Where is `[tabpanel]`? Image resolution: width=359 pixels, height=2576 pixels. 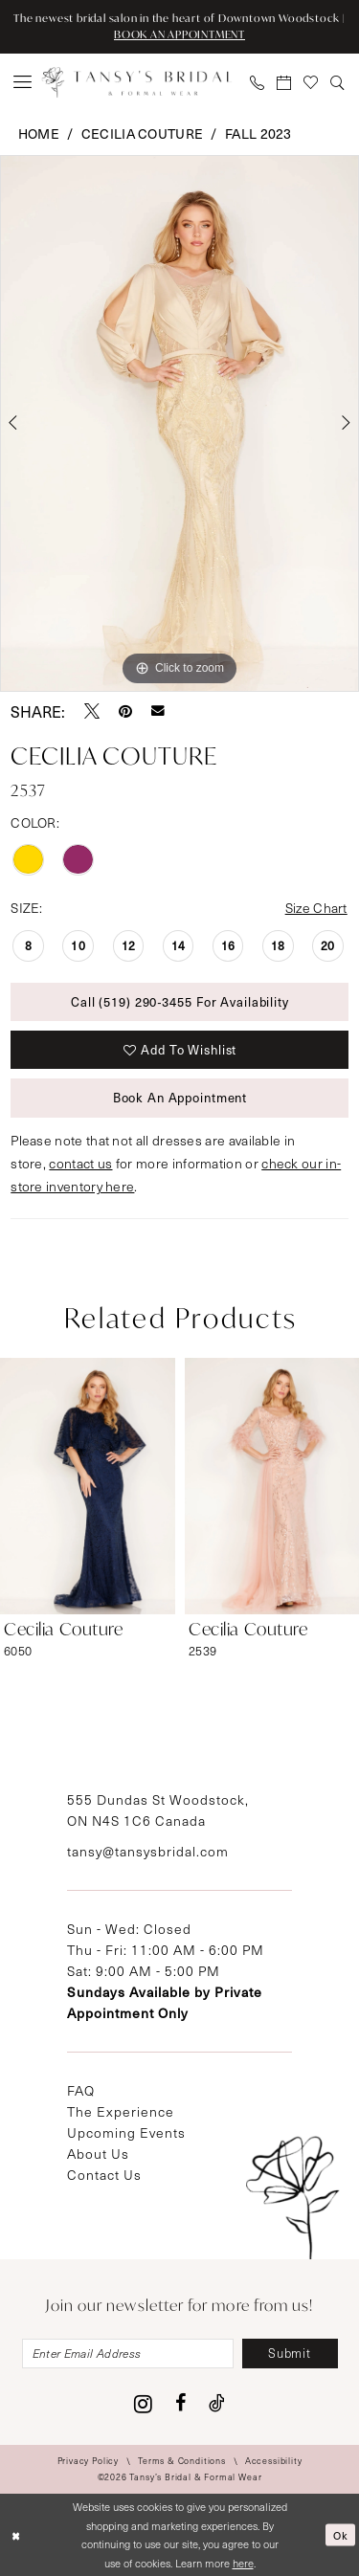
[tabpanel] is located at coordinates (179, 424).